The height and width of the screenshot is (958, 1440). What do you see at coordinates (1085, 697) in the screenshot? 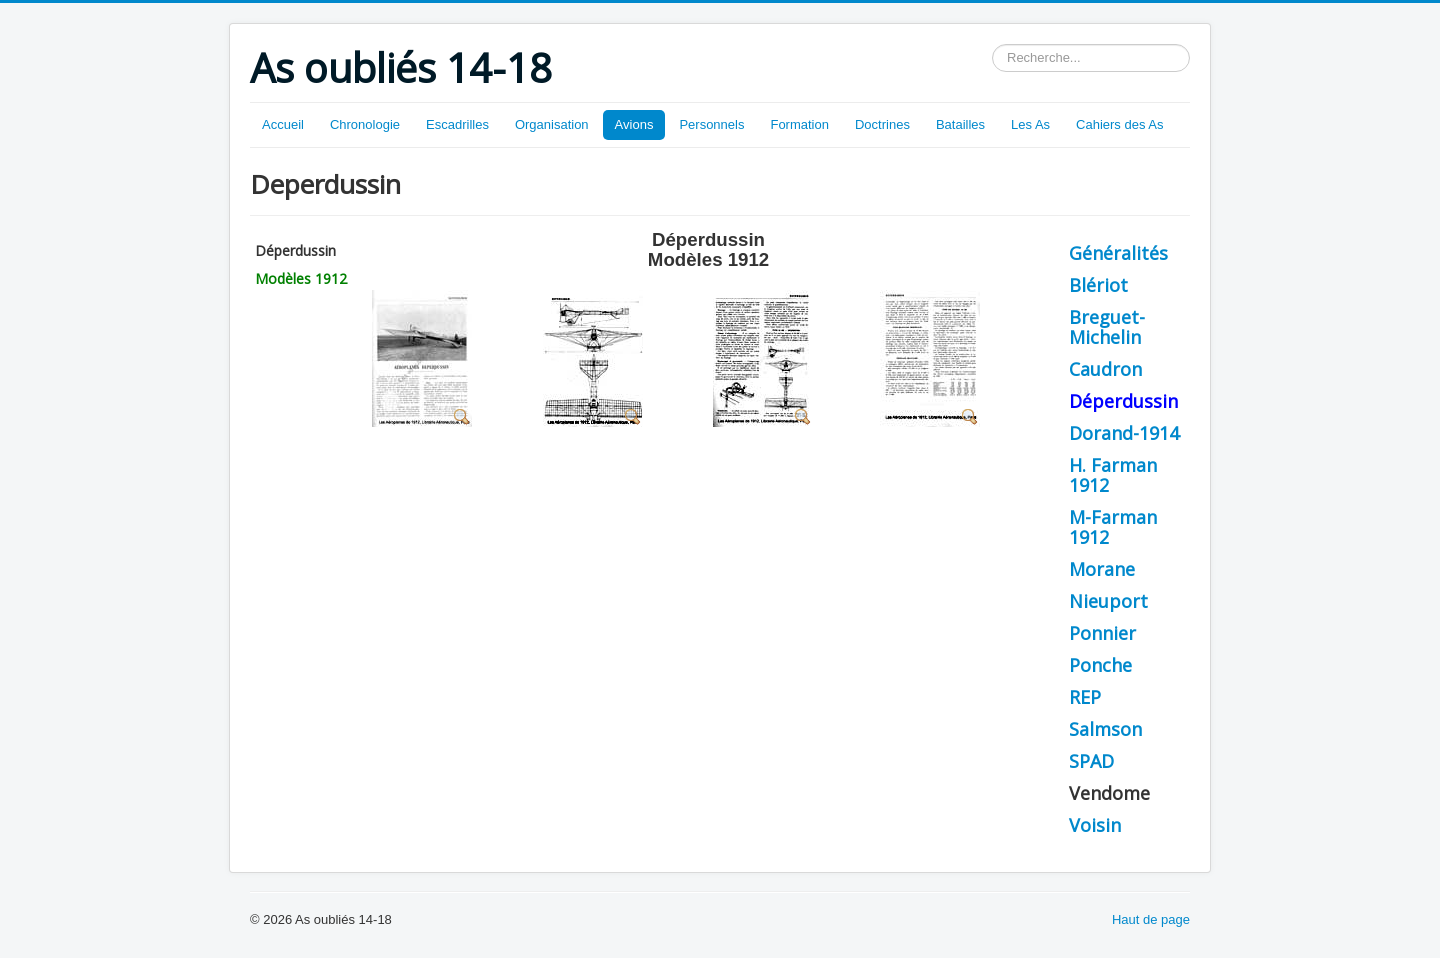
I see `REP` at bounding box center [1085, 697].